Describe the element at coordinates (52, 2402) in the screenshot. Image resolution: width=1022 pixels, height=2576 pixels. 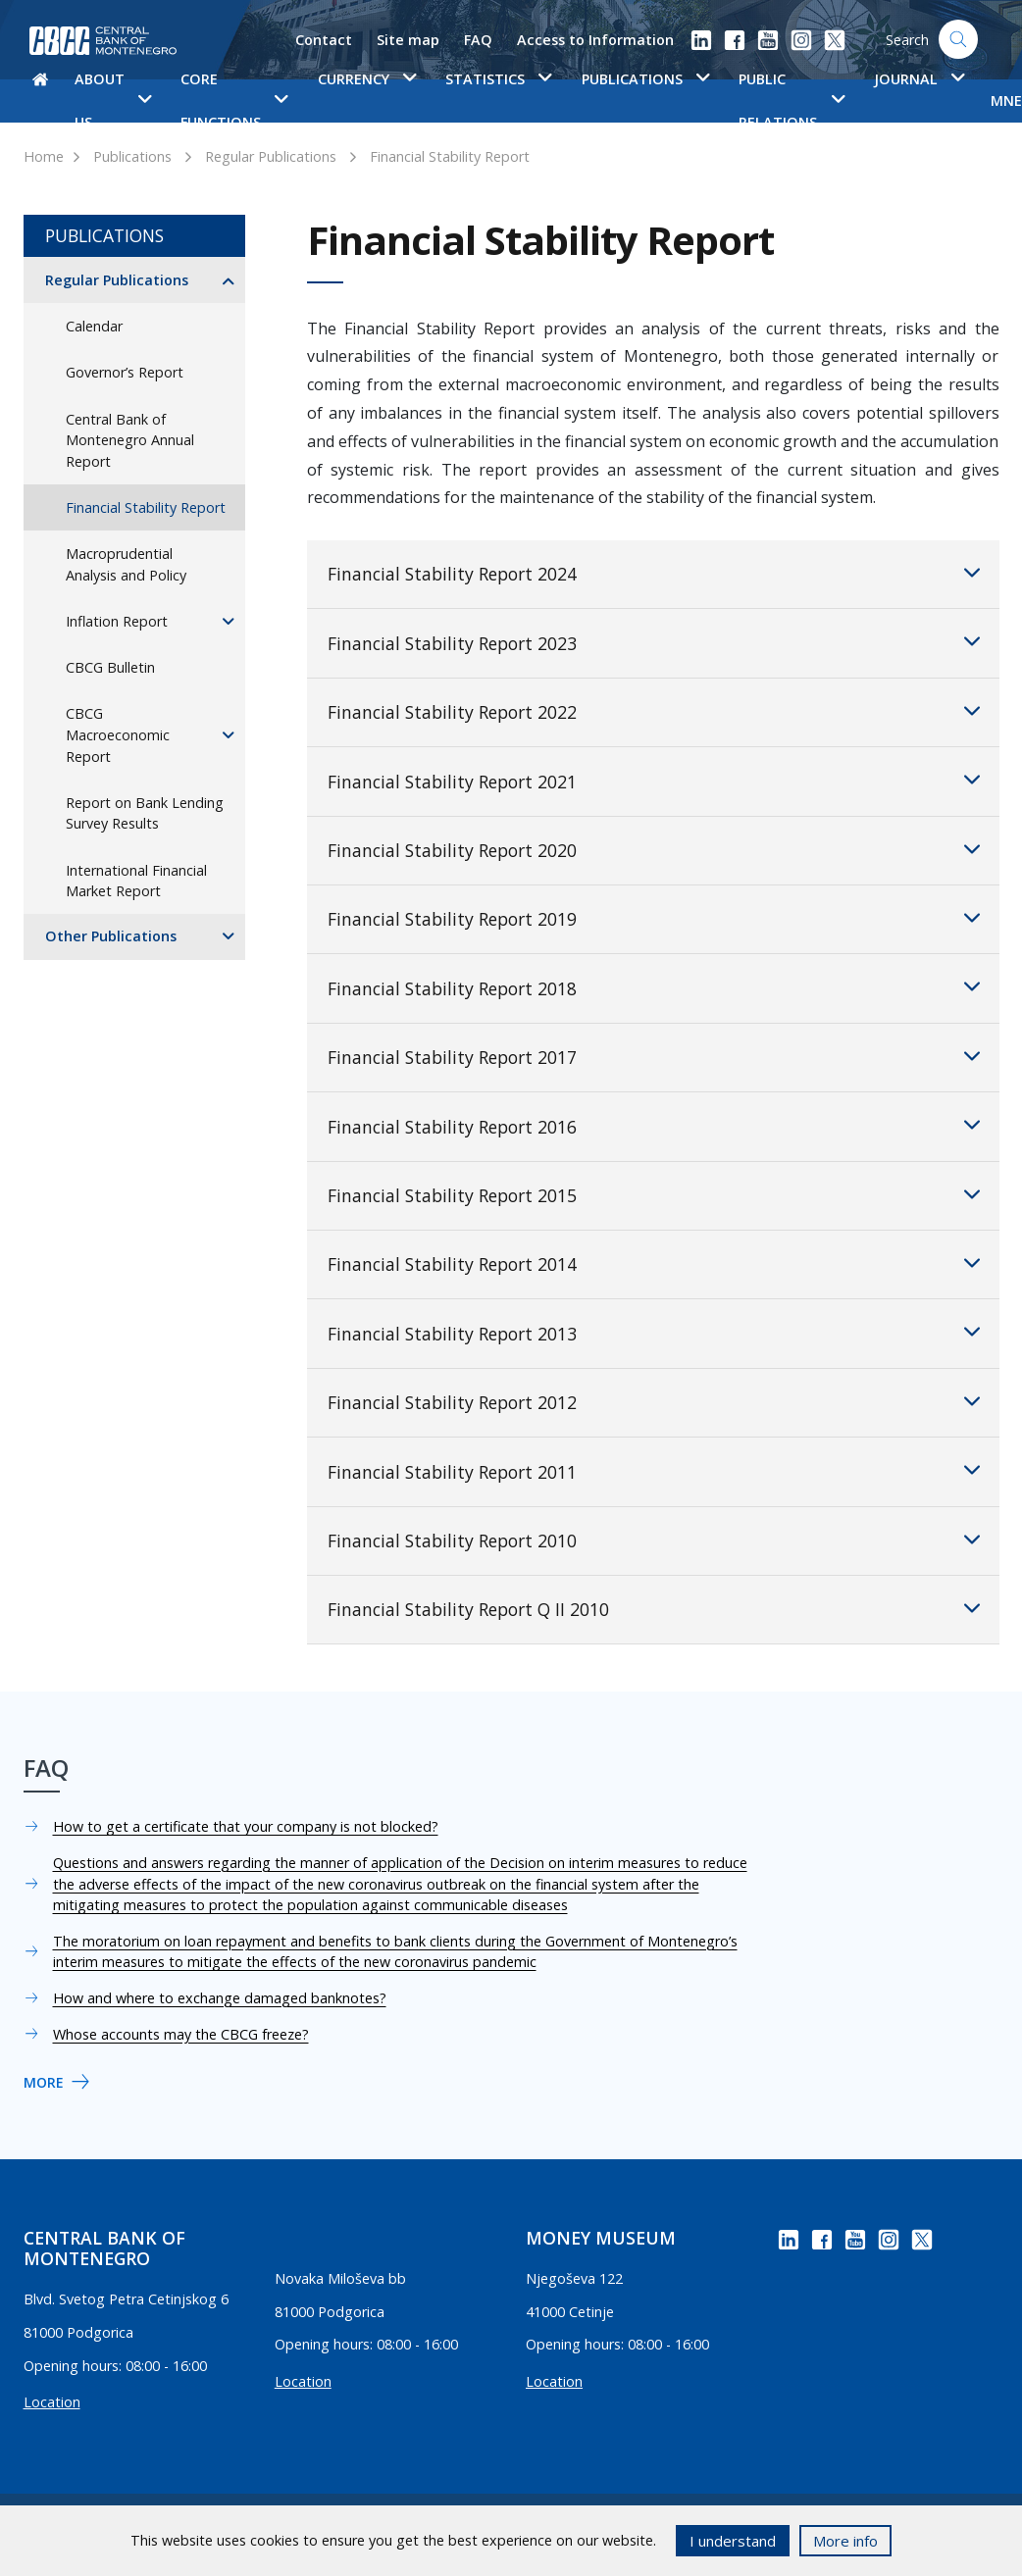
I see `Location` at that location.